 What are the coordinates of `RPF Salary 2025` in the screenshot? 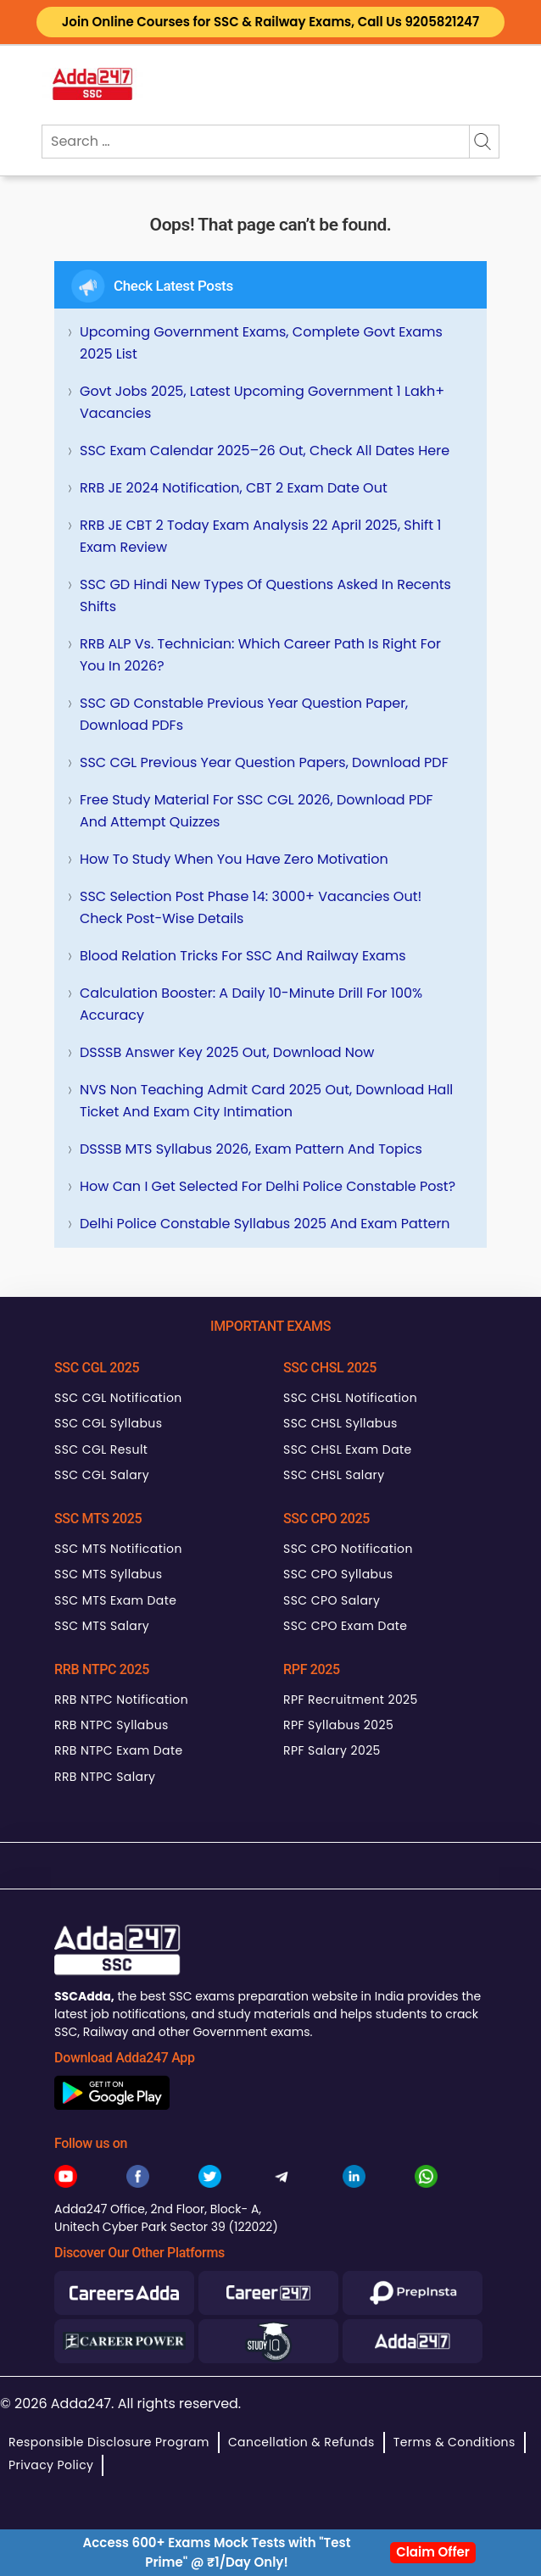 It's located at (332, 1750).